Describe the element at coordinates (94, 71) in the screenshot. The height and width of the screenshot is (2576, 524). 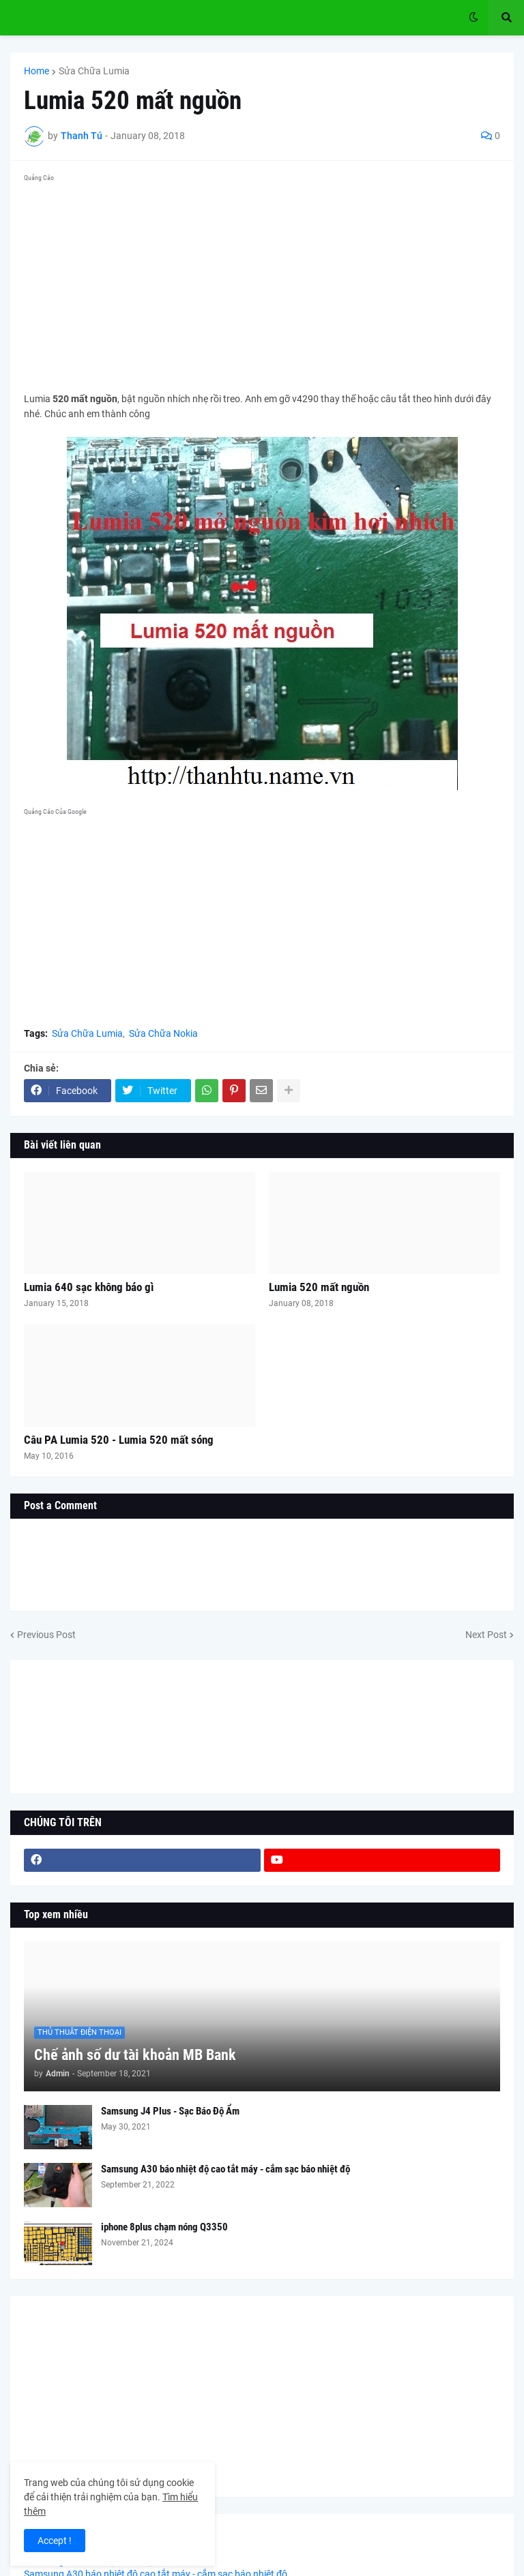
I see `Sửa Chữa Lumia` at that location.